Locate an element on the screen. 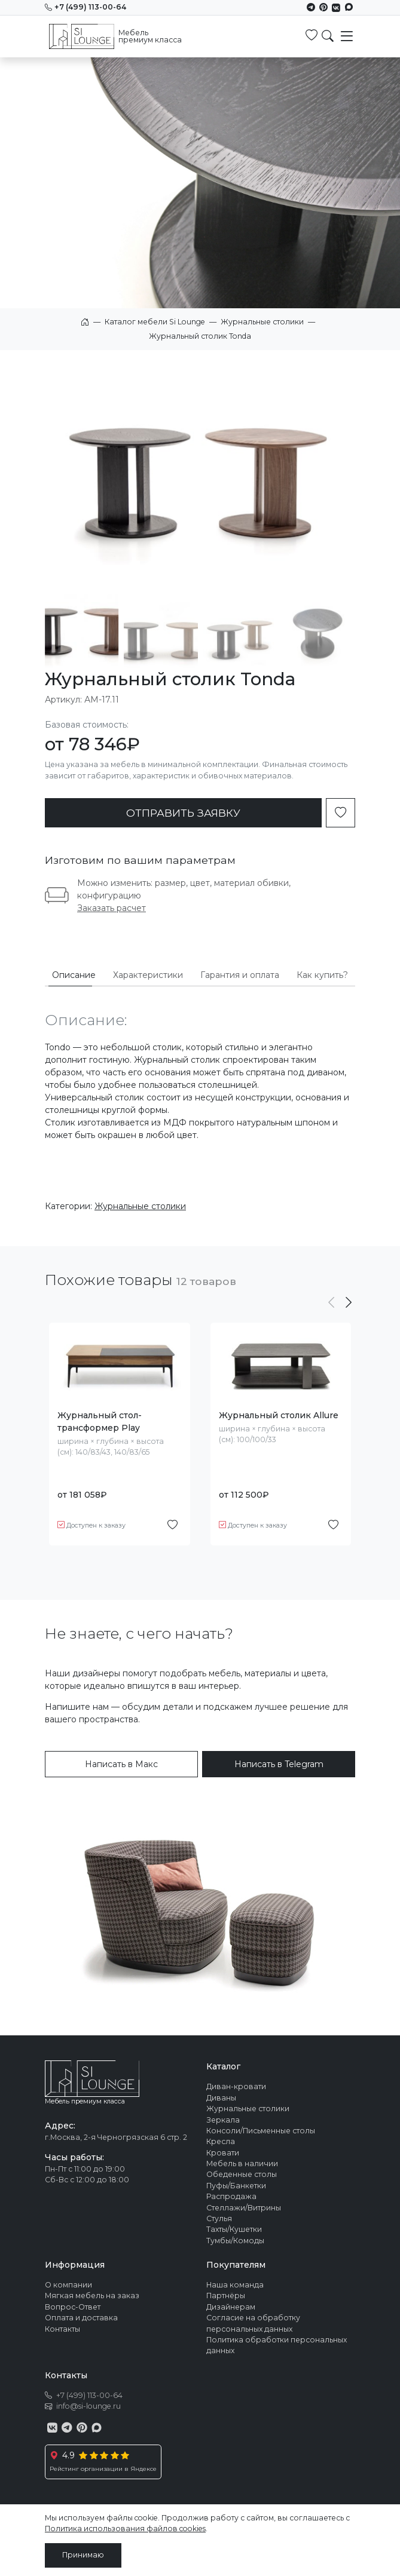 This screenshot has width=400, height=2576. Гарантия и оплата is located at coordinates (239, 975).